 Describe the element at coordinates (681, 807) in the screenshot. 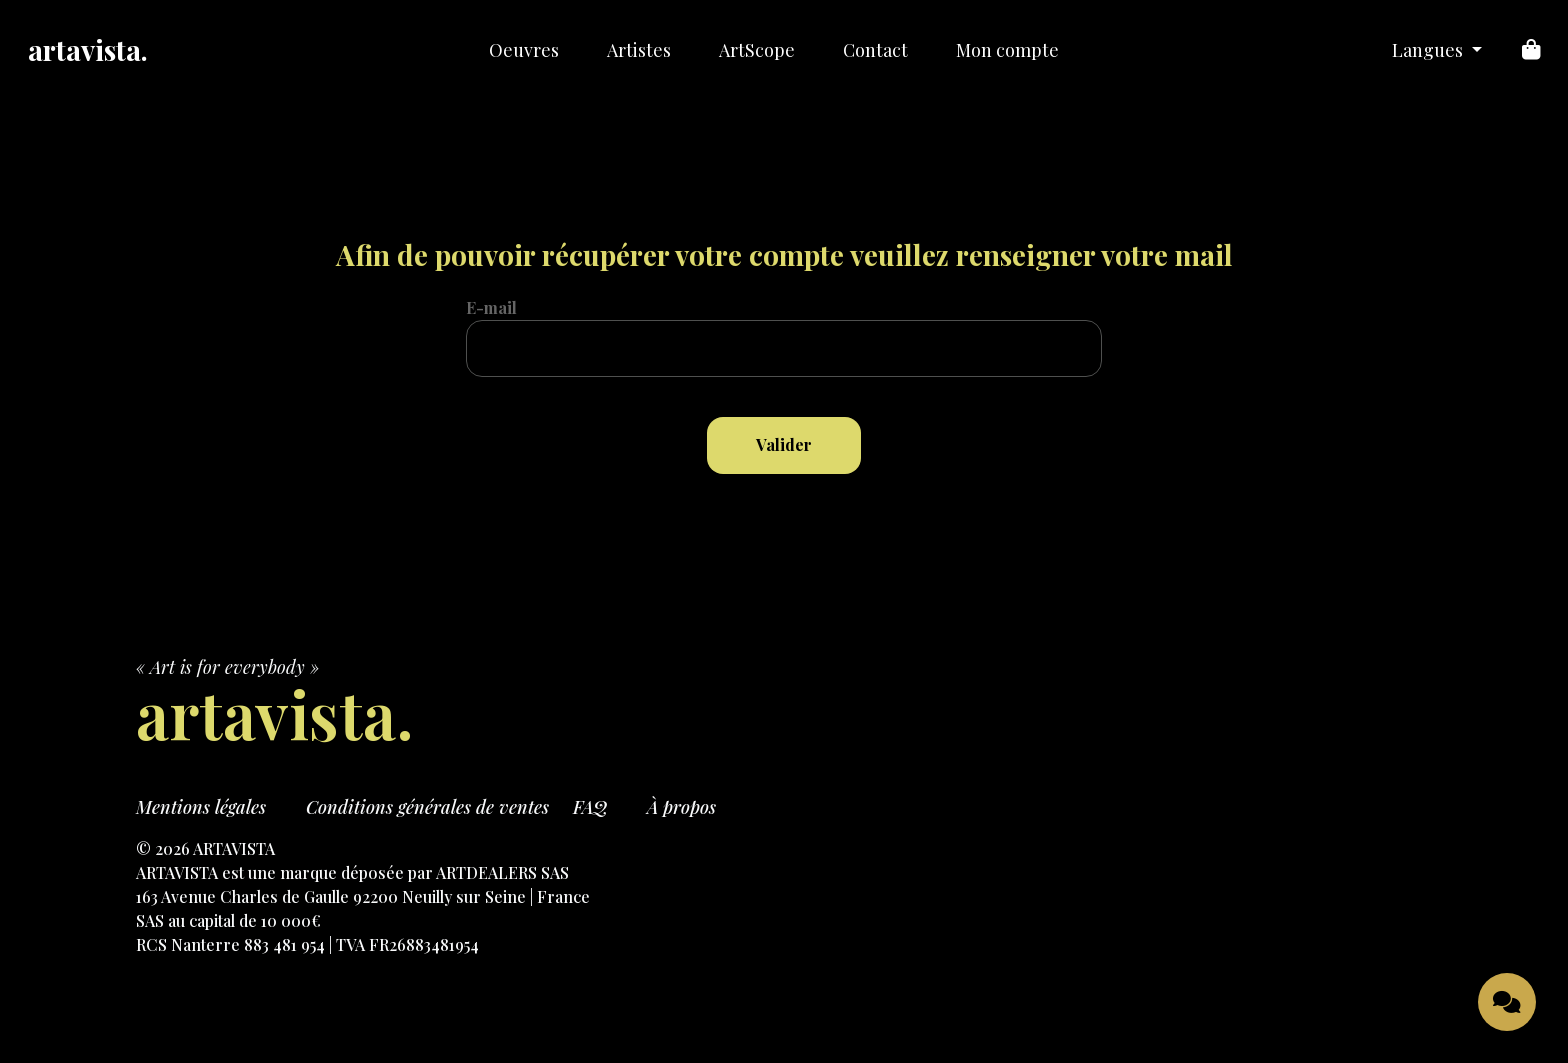

I see `À propos` at that location.